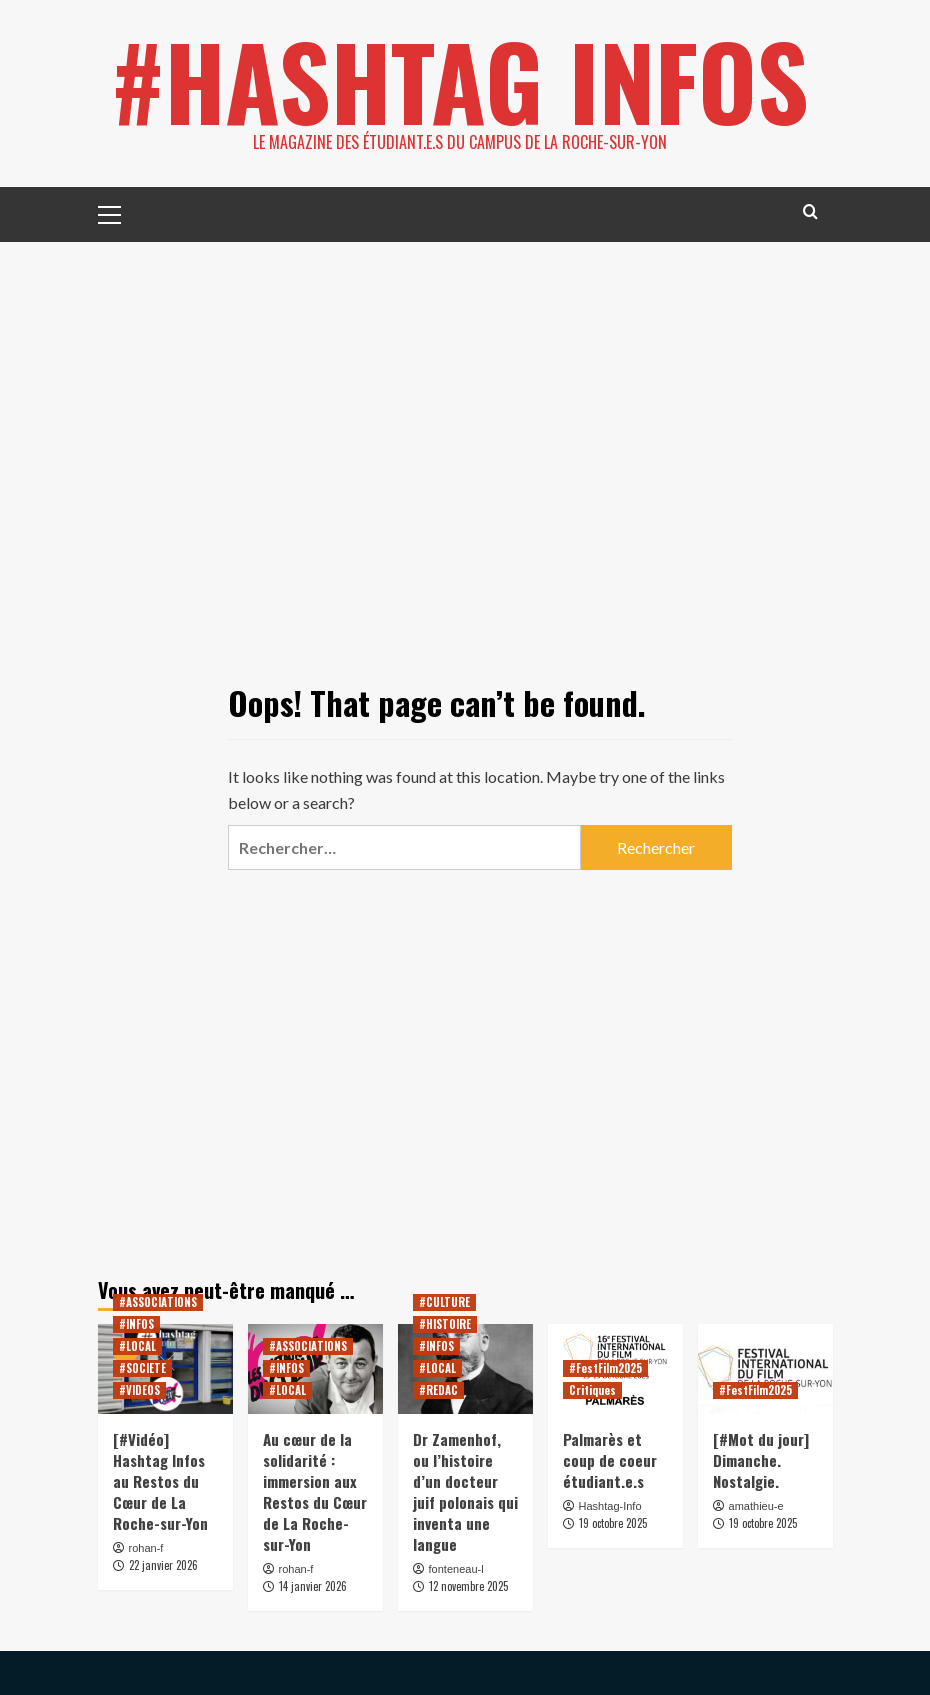  What do you see at coordinates (610, 1506) in the screenshot?
I see `Hashtag-Info` at bounding box center [610, 1506].